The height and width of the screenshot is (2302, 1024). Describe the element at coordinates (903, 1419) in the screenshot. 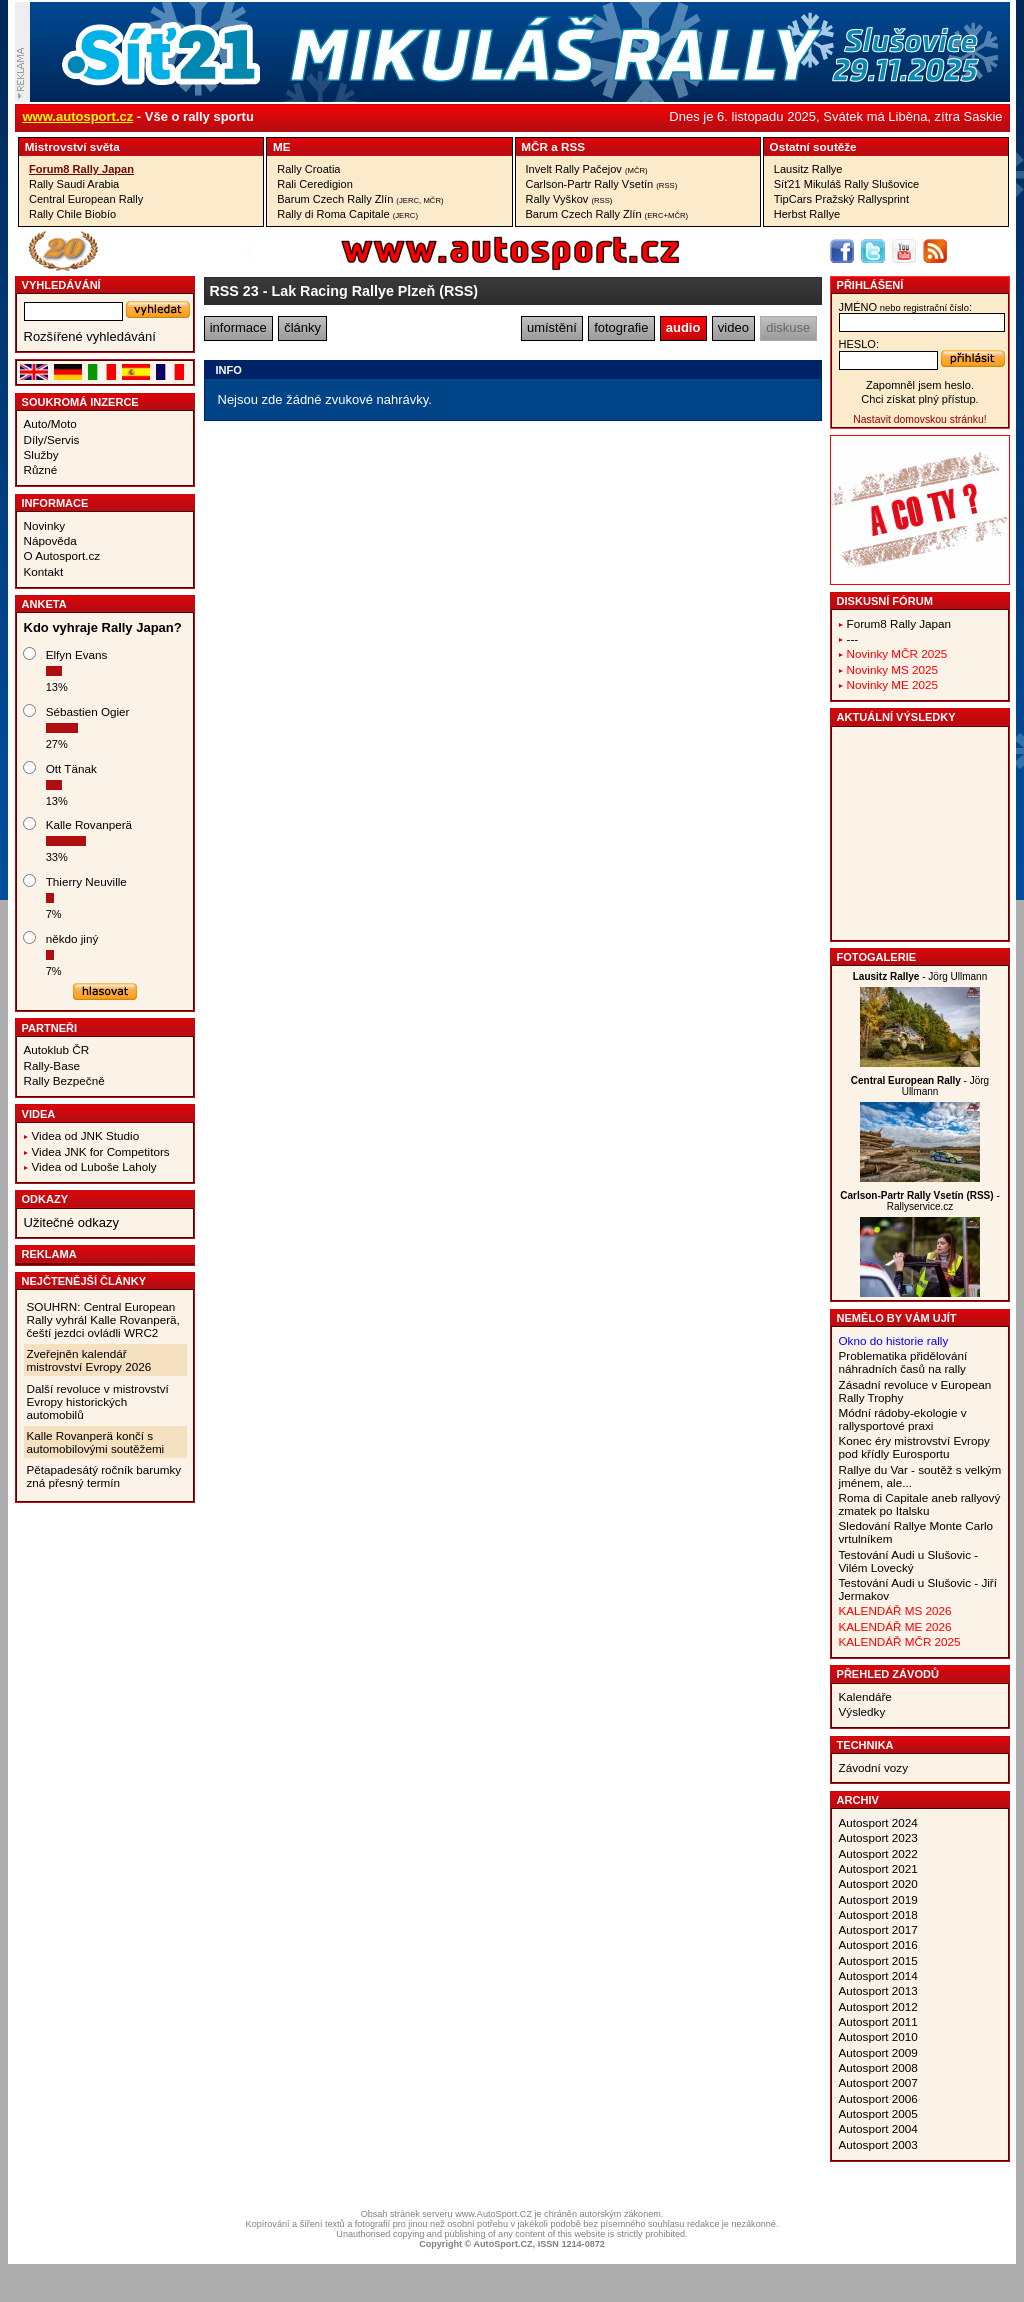

I see `Módní rádoby-ekologie v rallysportové praxi` at that location.